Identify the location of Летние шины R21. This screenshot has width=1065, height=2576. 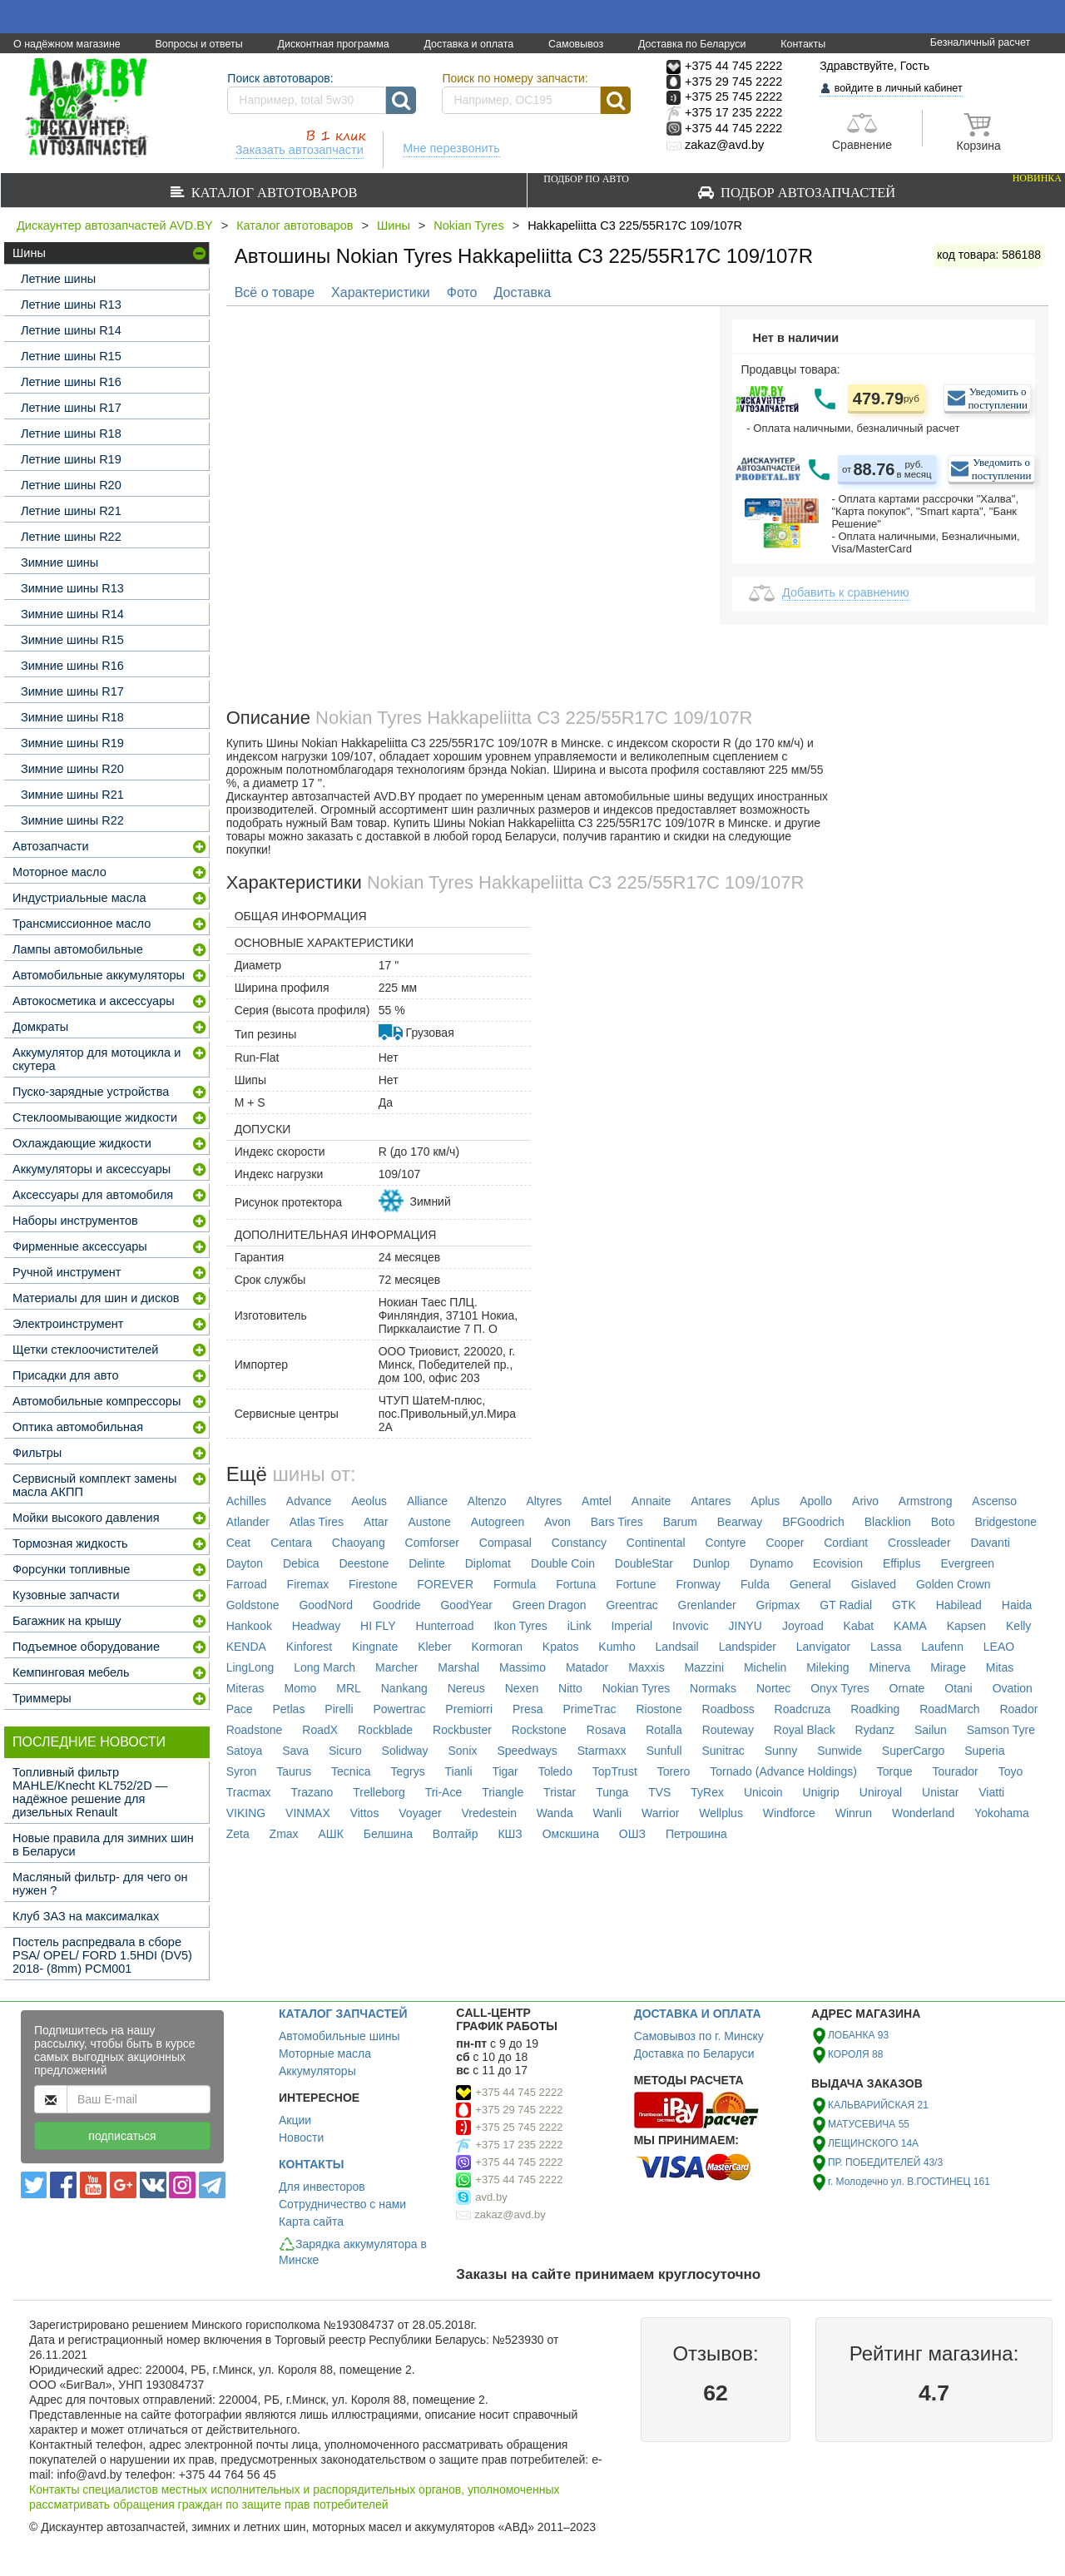
(71, 511).